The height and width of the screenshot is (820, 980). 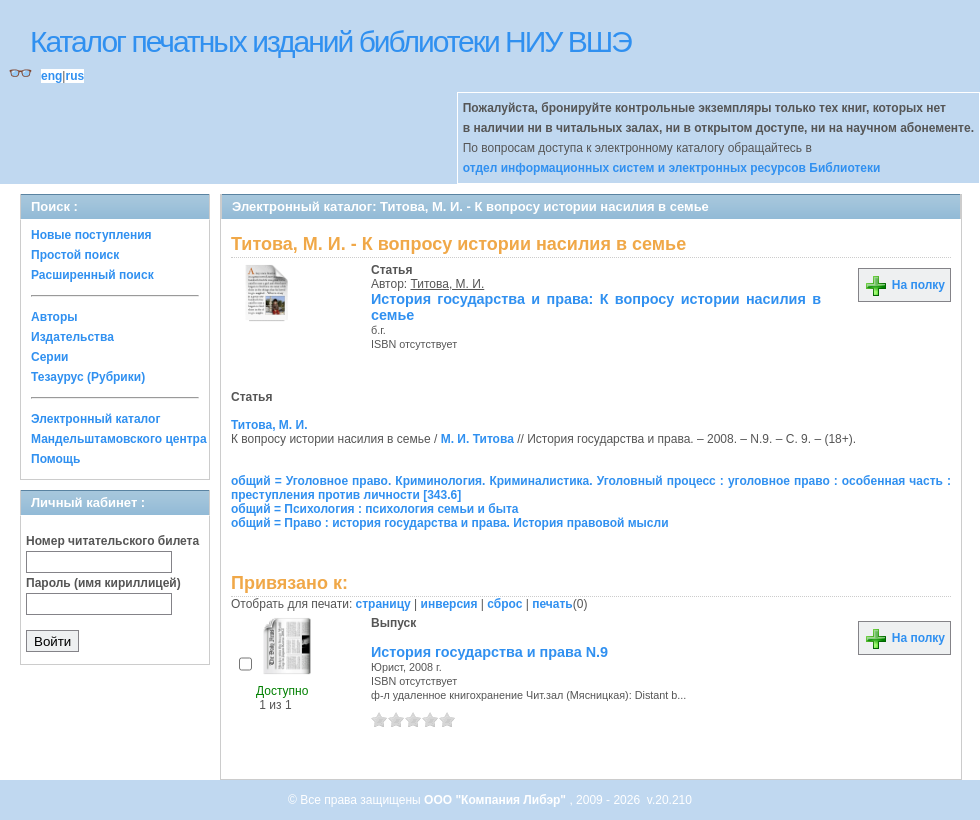 I want to click on общий = Психология : психология семьи и быта, so click(x=375, y=509).